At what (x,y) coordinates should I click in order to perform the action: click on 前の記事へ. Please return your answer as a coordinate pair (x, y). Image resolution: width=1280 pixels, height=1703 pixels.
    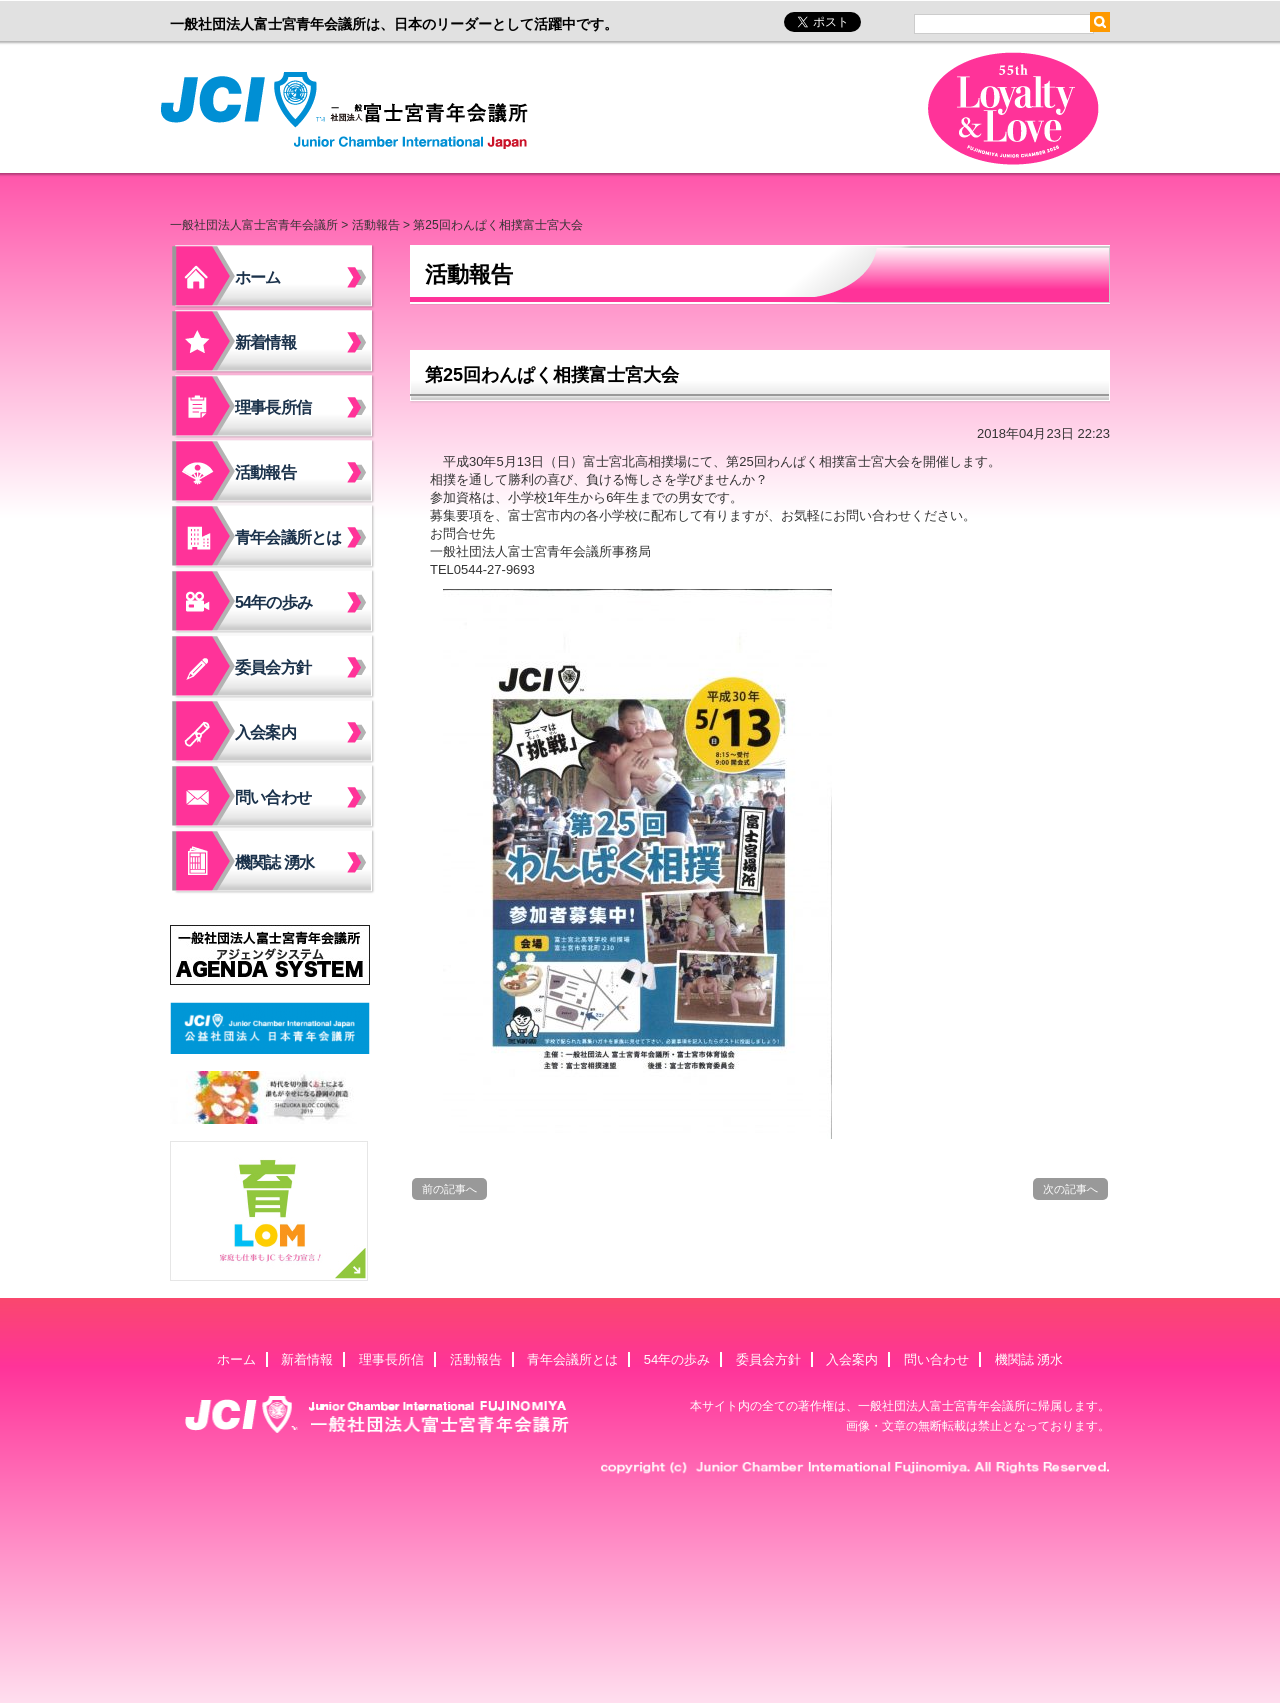
    Looking at the image, I should click on (449, 1189).